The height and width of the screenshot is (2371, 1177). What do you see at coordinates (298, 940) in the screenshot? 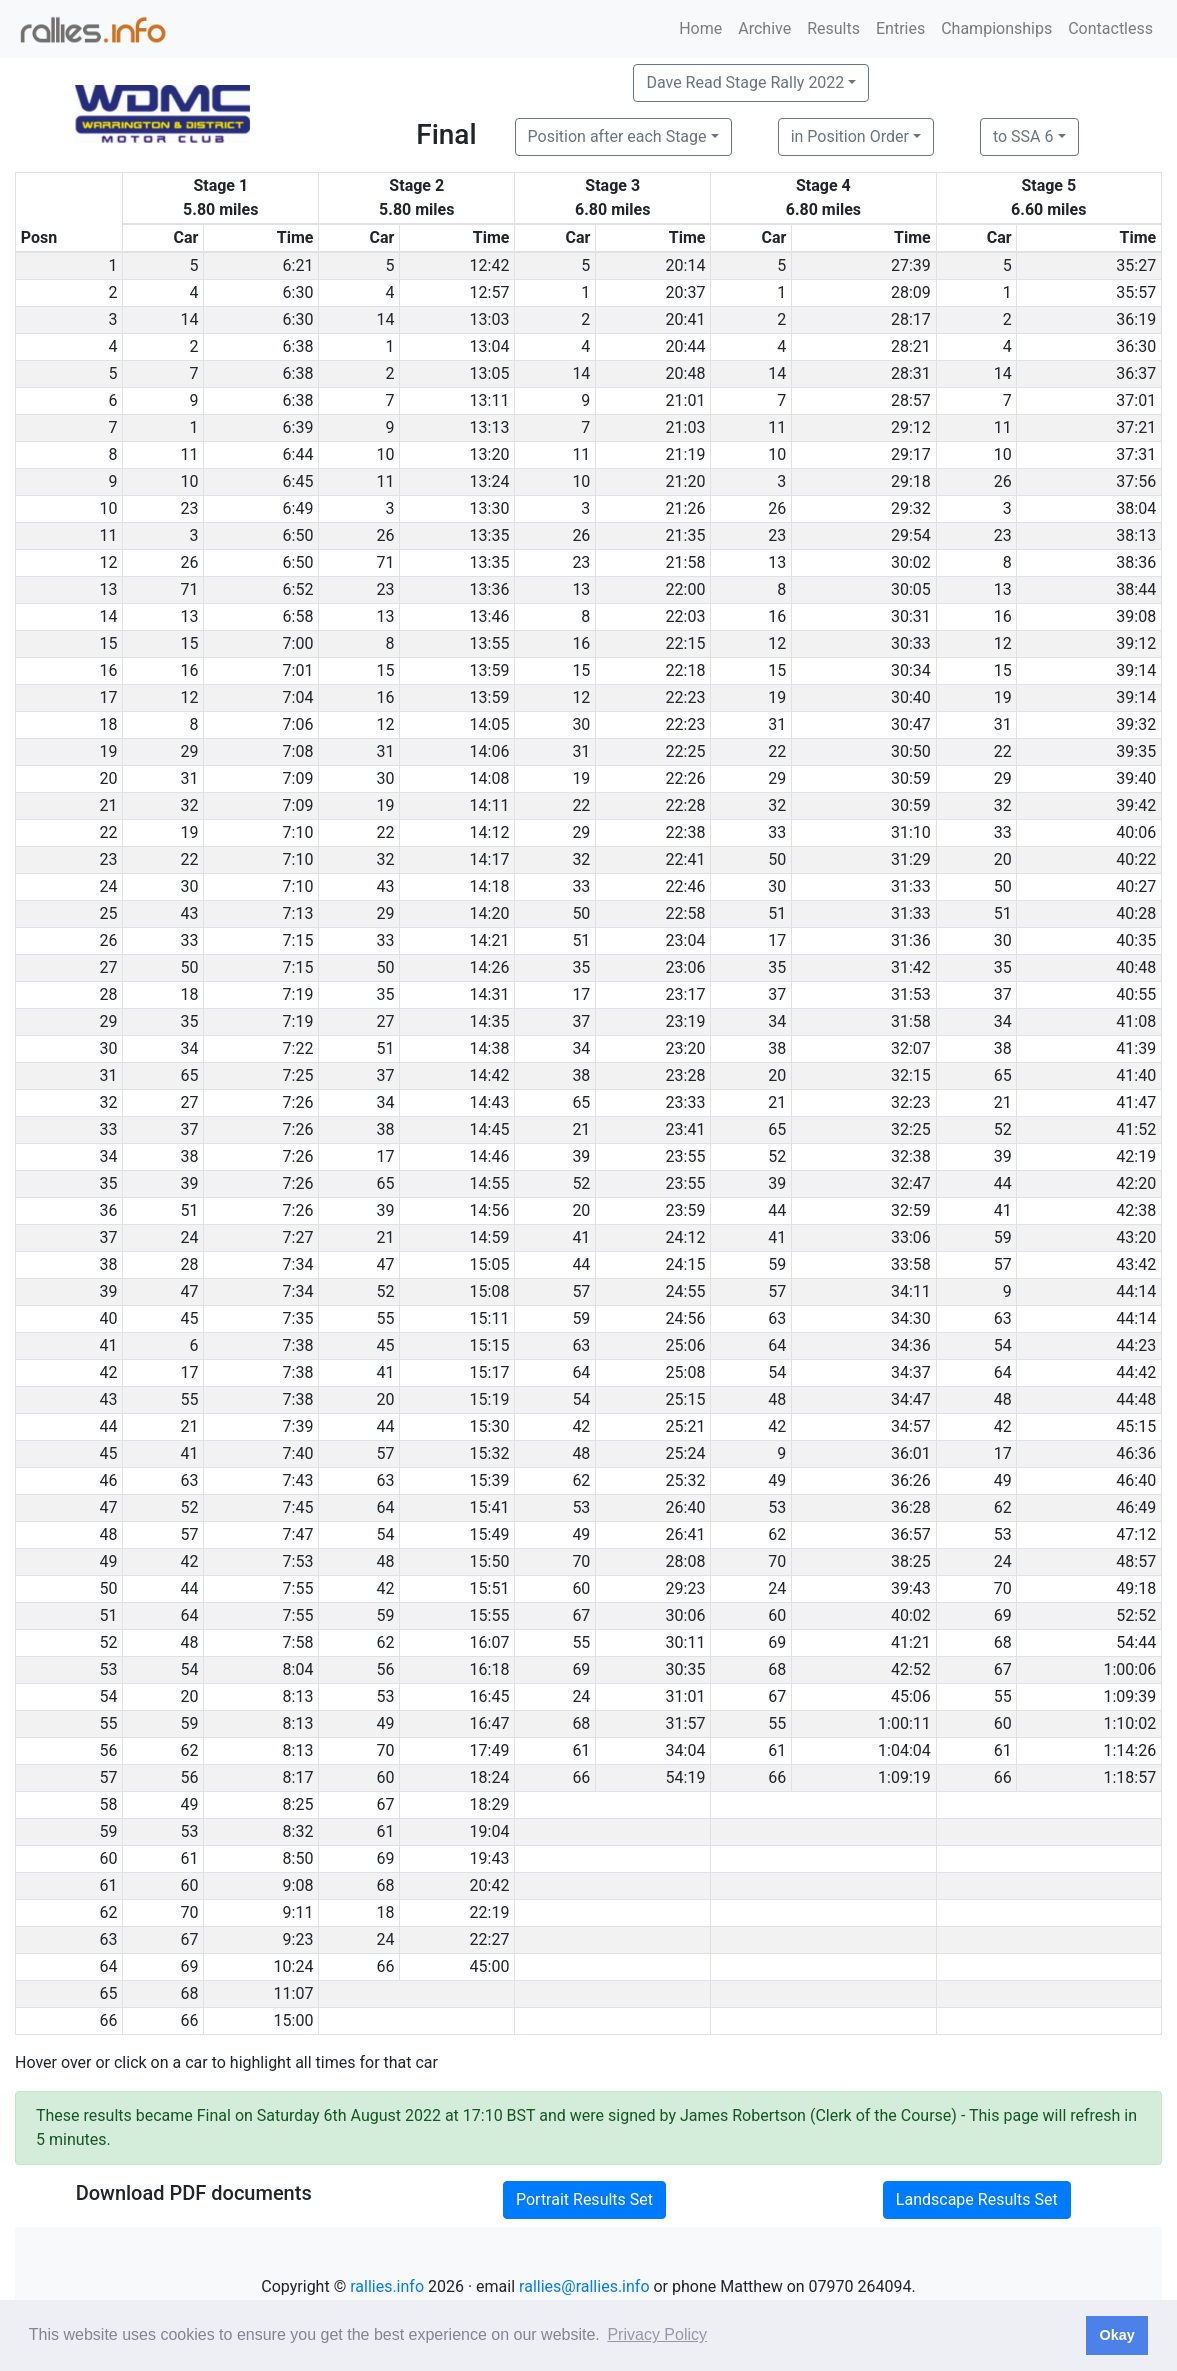
I see `7:15` at bounding box center [298, 940].